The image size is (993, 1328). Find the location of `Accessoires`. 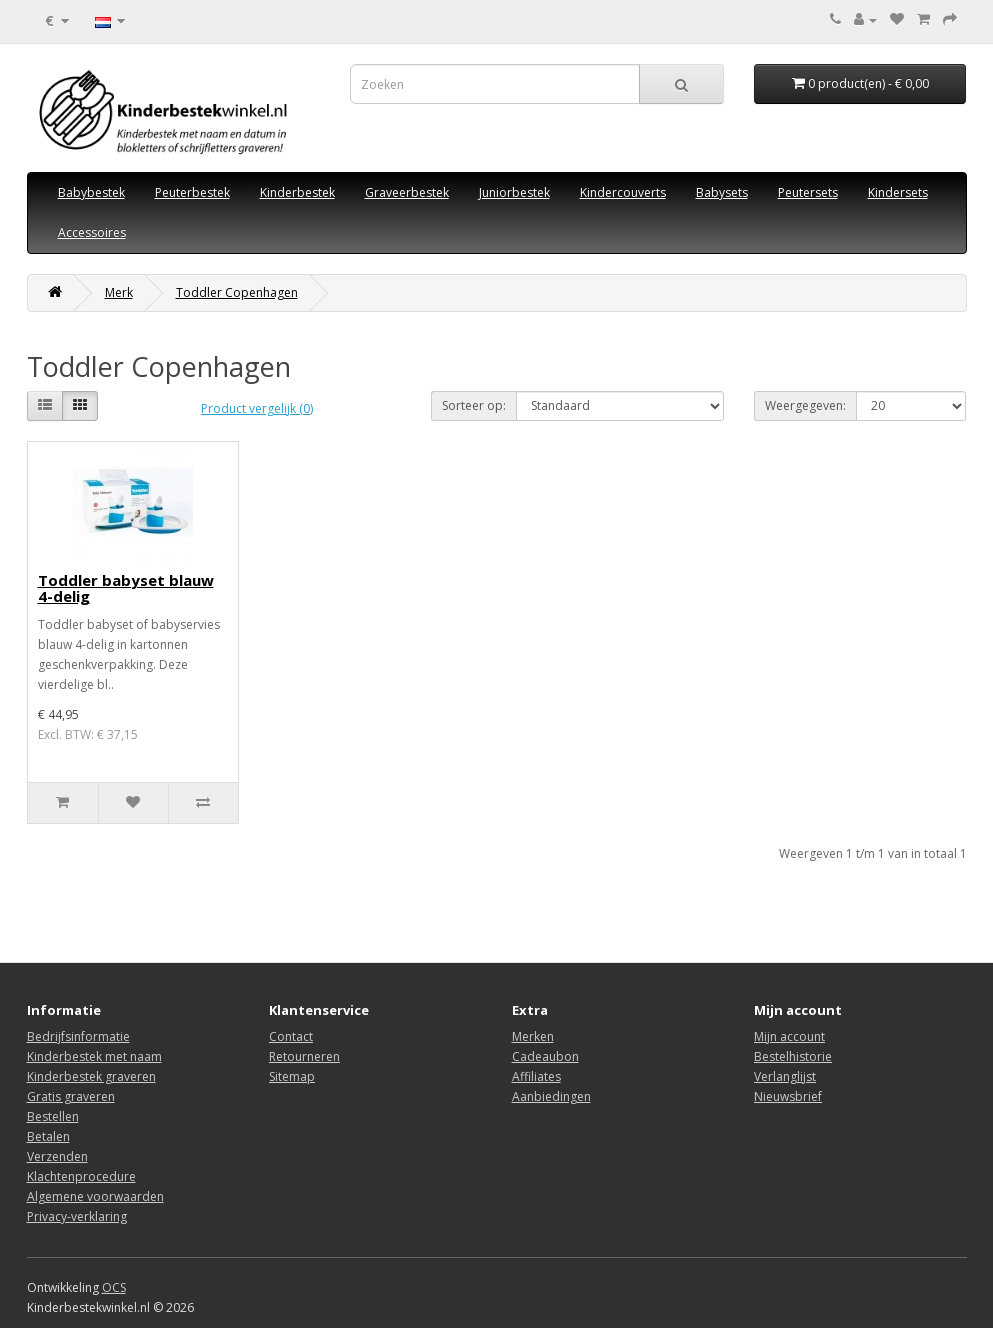

Accessoires is located at coordinates (92, 232).